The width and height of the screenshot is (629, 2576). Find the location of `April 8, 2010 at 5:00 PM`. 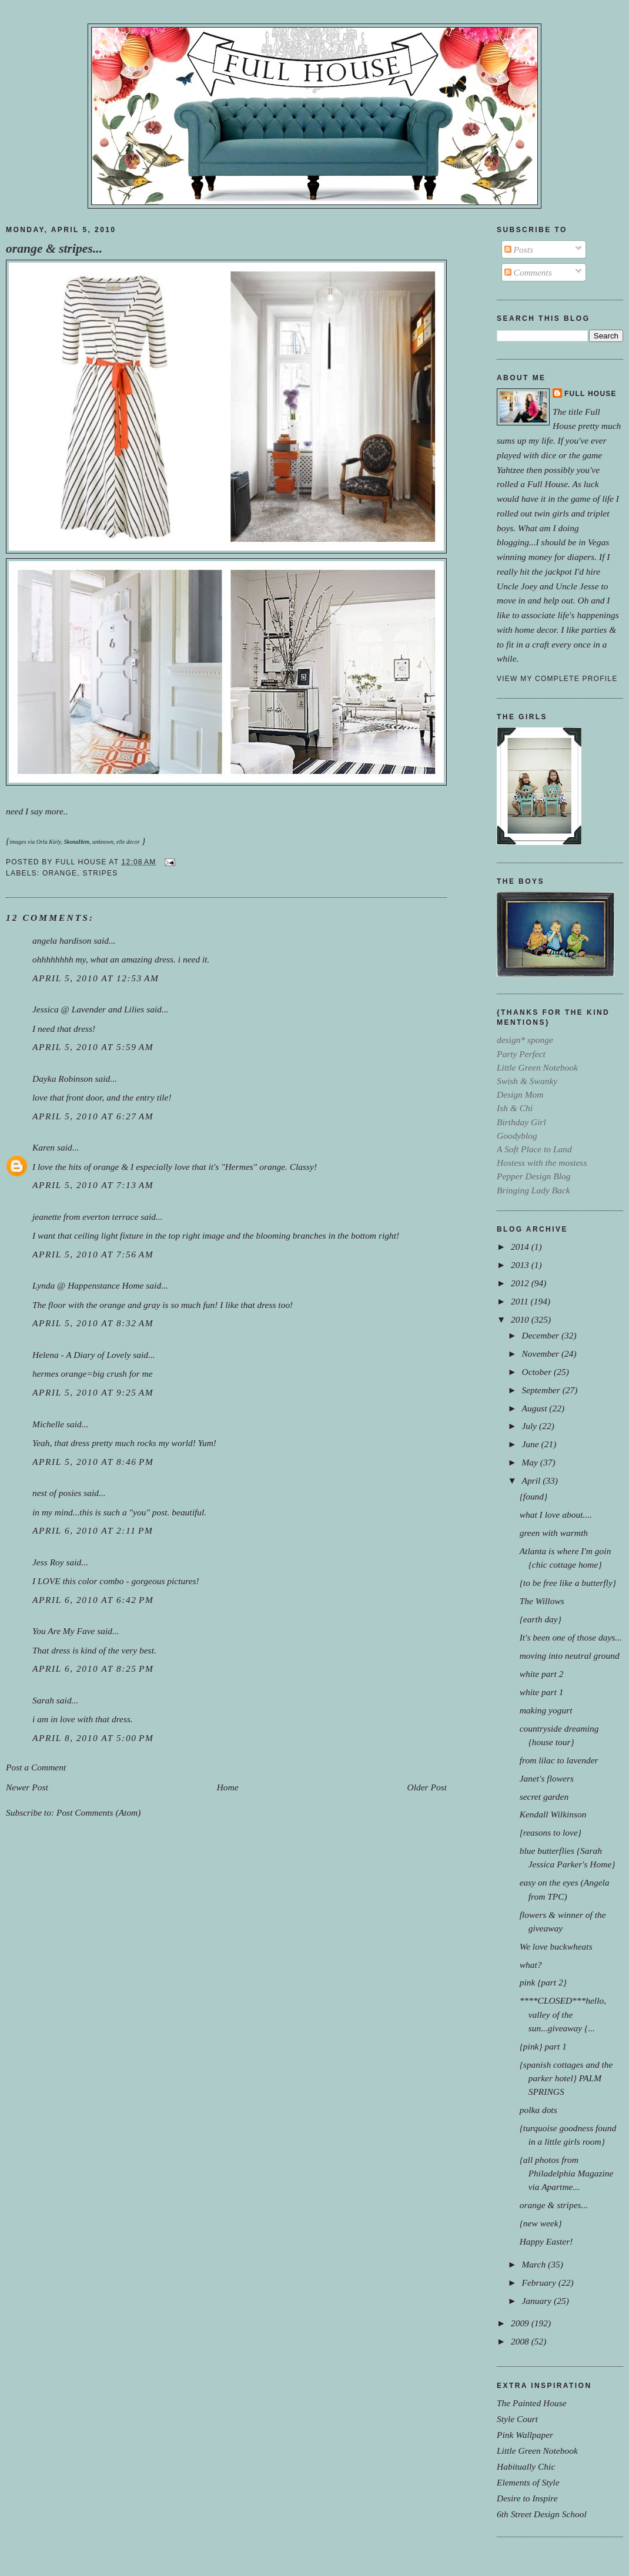

April 8, 2010 at 5:00 PM is located at coordinates (93, 1738).